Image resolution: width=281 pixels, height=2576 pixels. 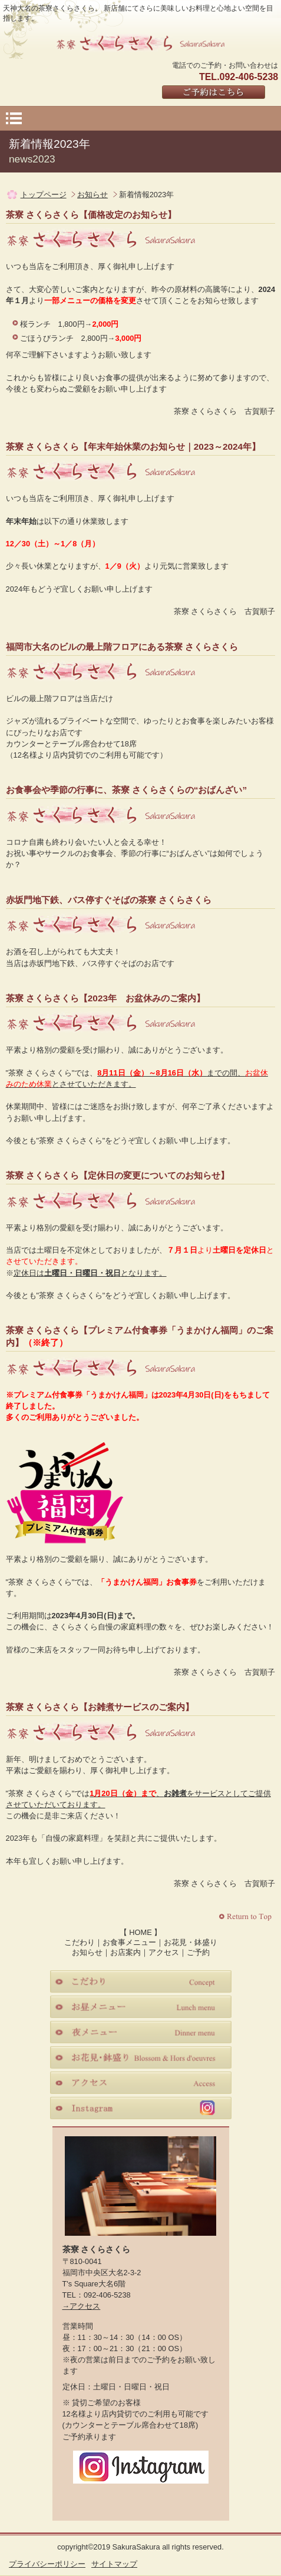 What do you see at coordinates (105, 998) in the screenshot?
I see `茶寮 さくらさくら【2023年 お盆休みのご案内】` at bounding box center [105, 998].